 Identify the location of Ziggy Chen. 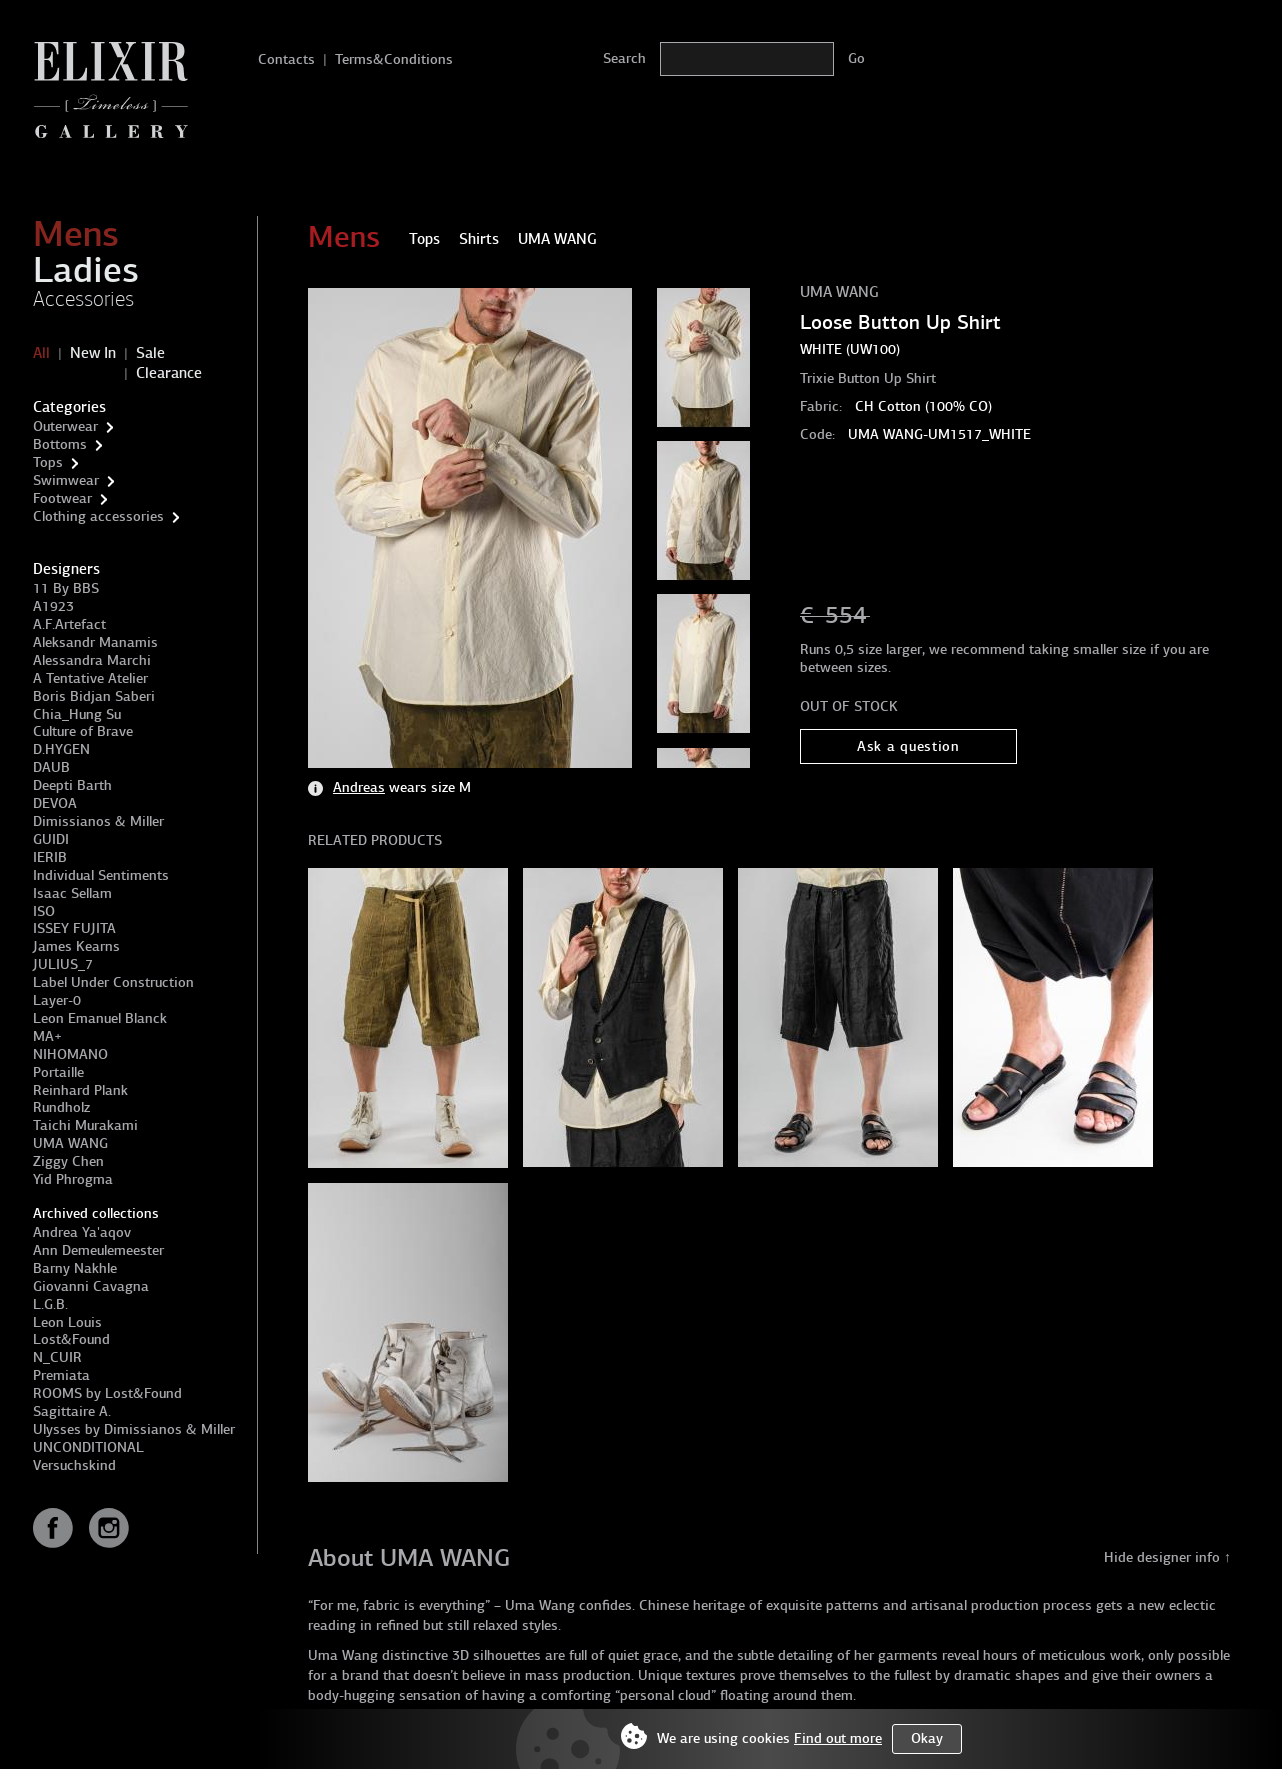
(68, 1161).